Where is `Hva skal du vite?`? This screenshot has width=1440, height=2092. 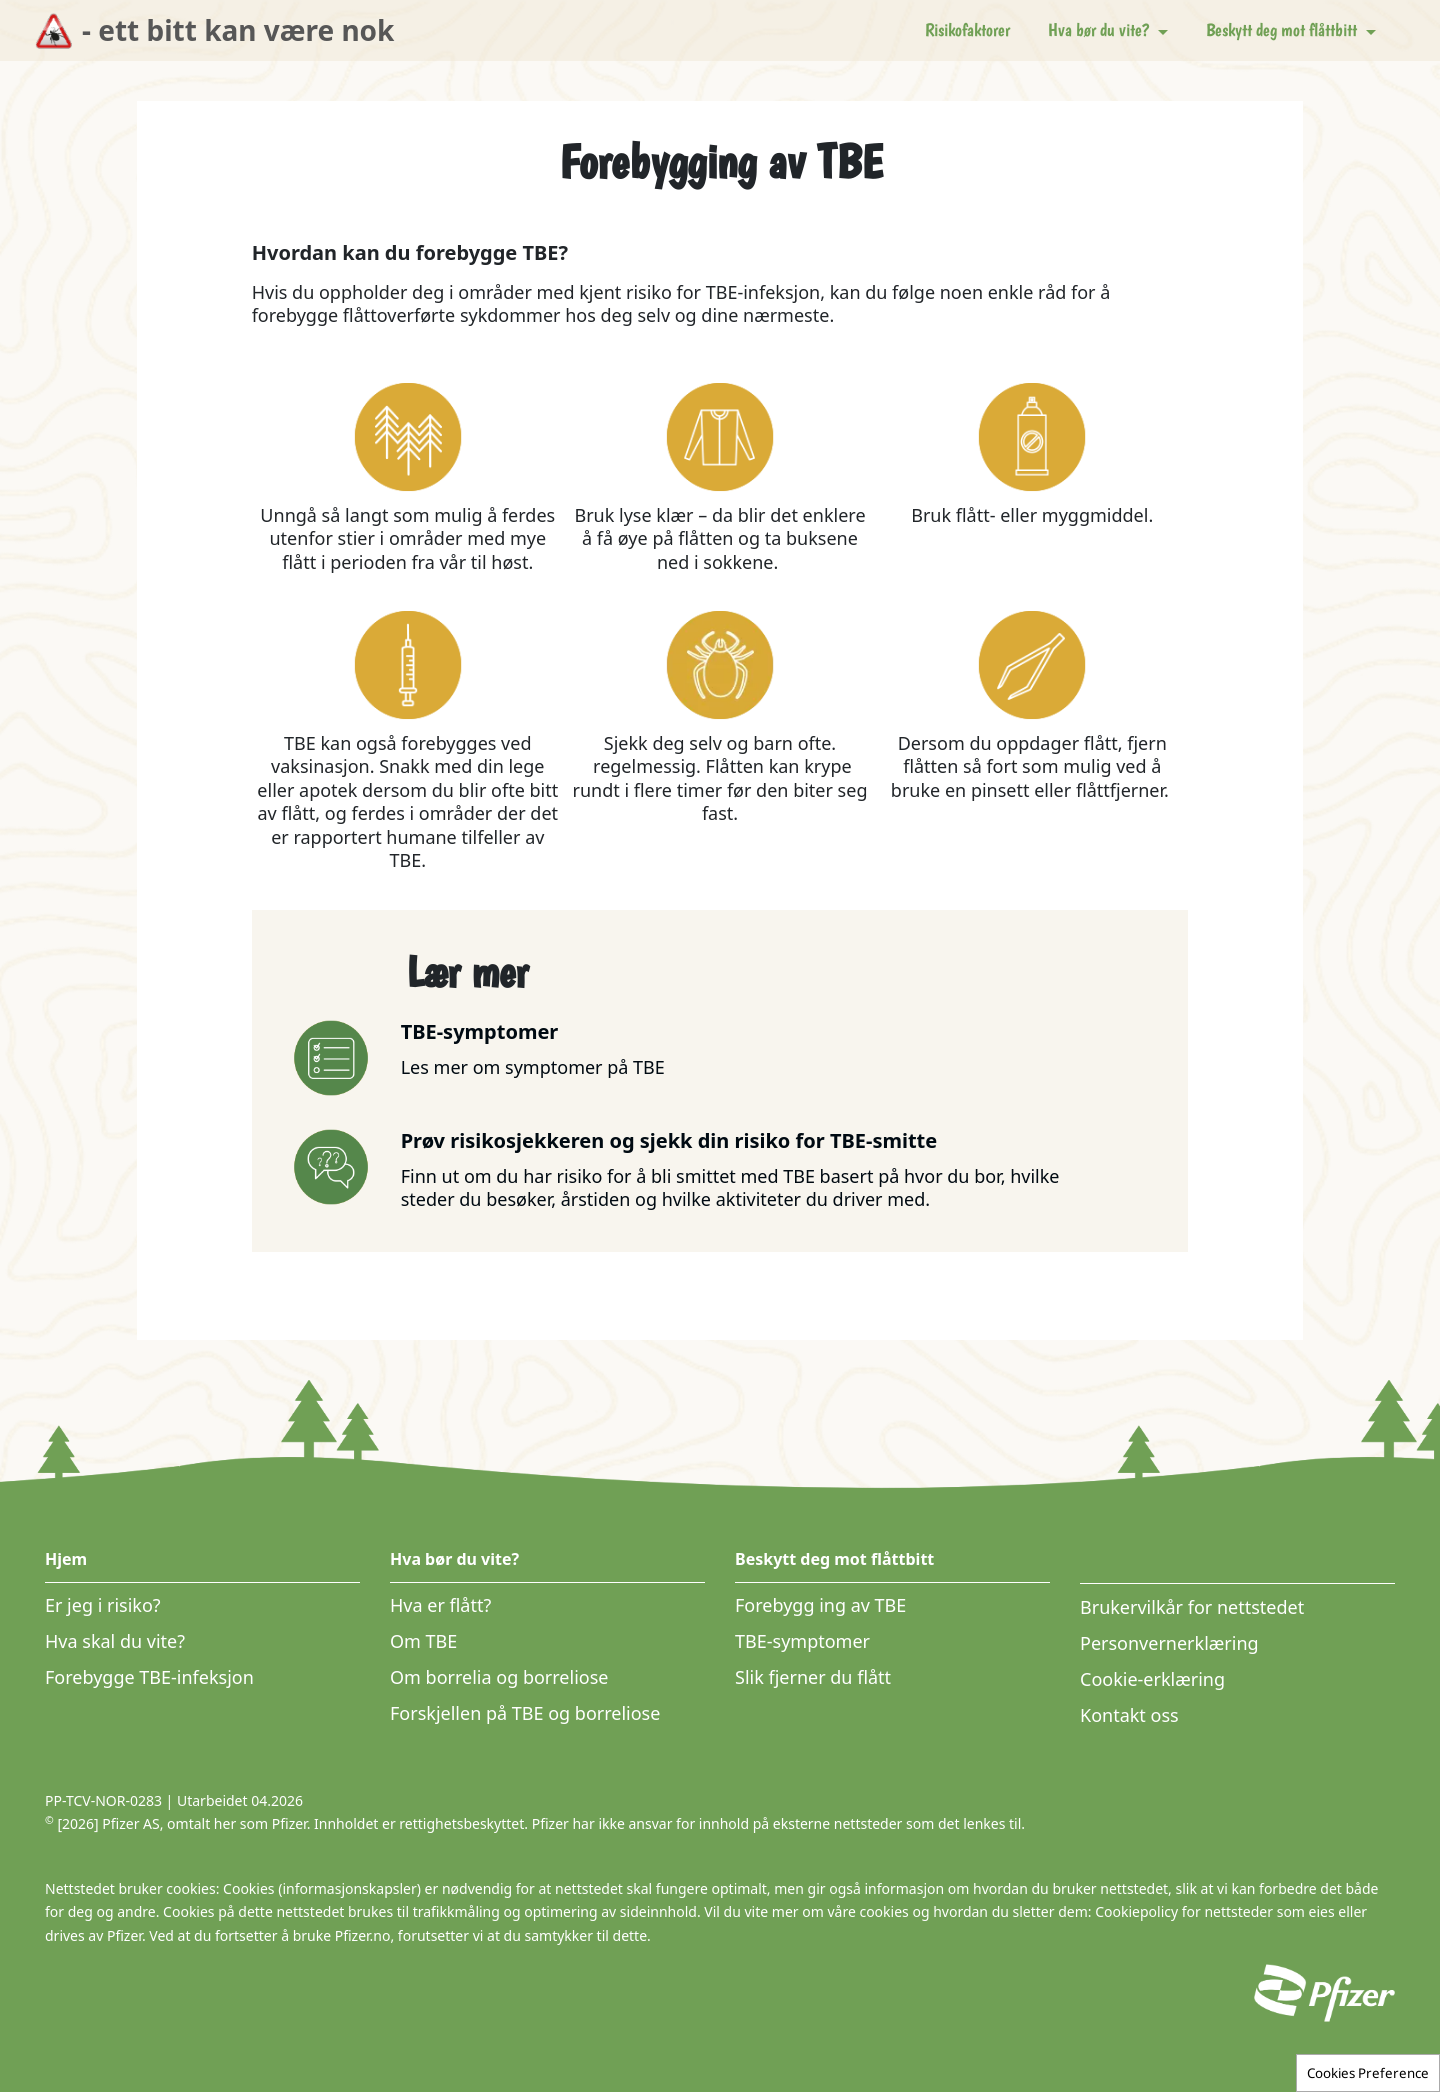 Hva skal du vite? is located at coordinates (115, 1641).